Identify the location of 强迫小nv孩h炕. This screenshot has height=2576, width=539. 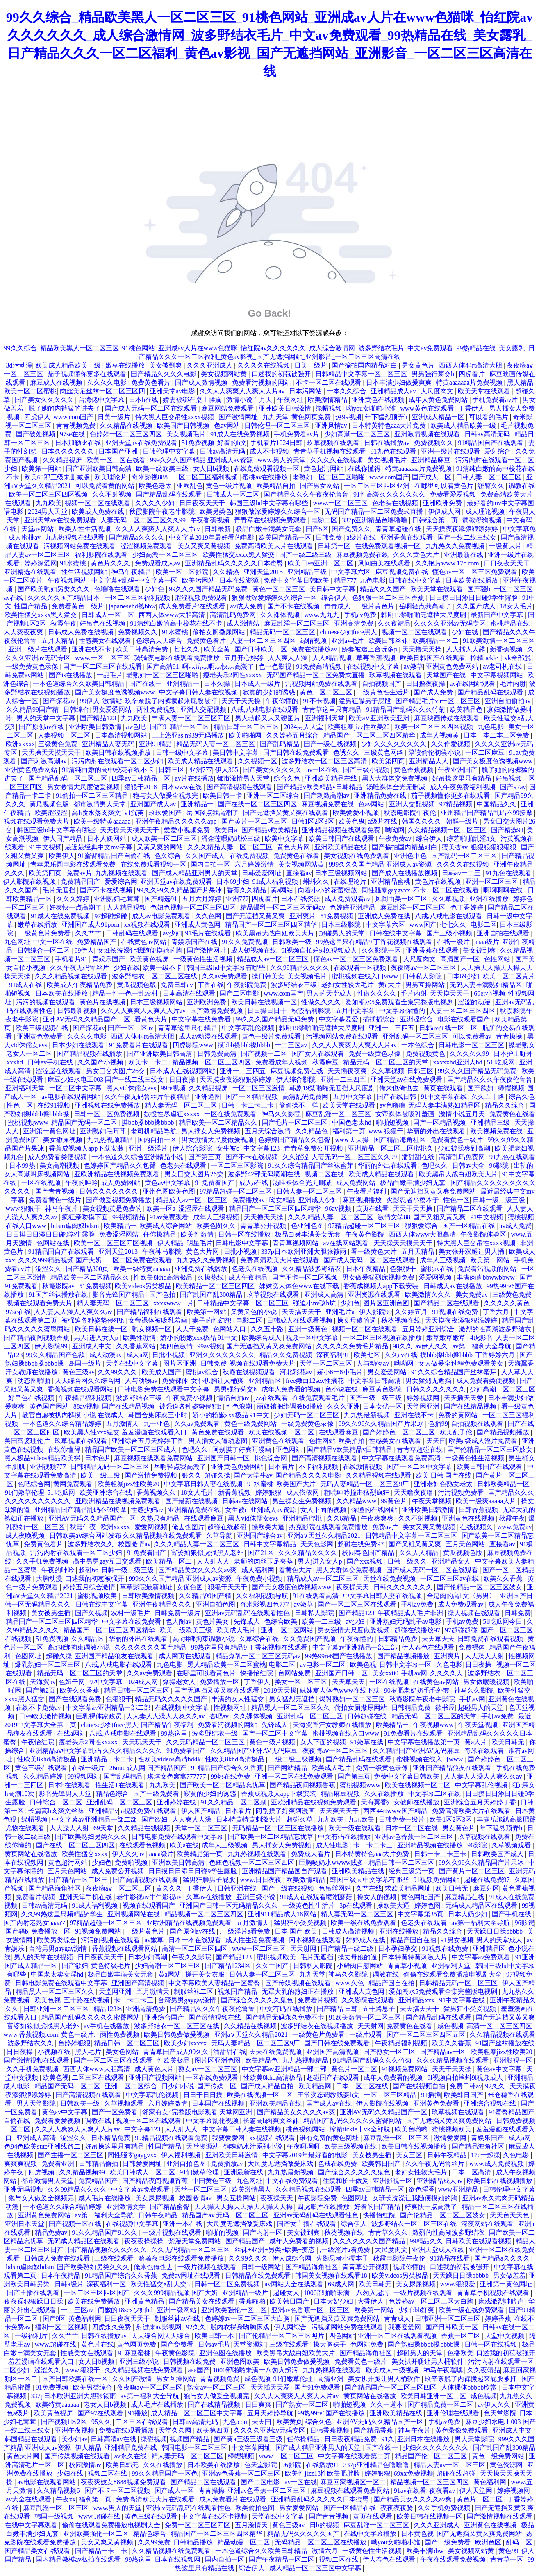
(315, 1303).